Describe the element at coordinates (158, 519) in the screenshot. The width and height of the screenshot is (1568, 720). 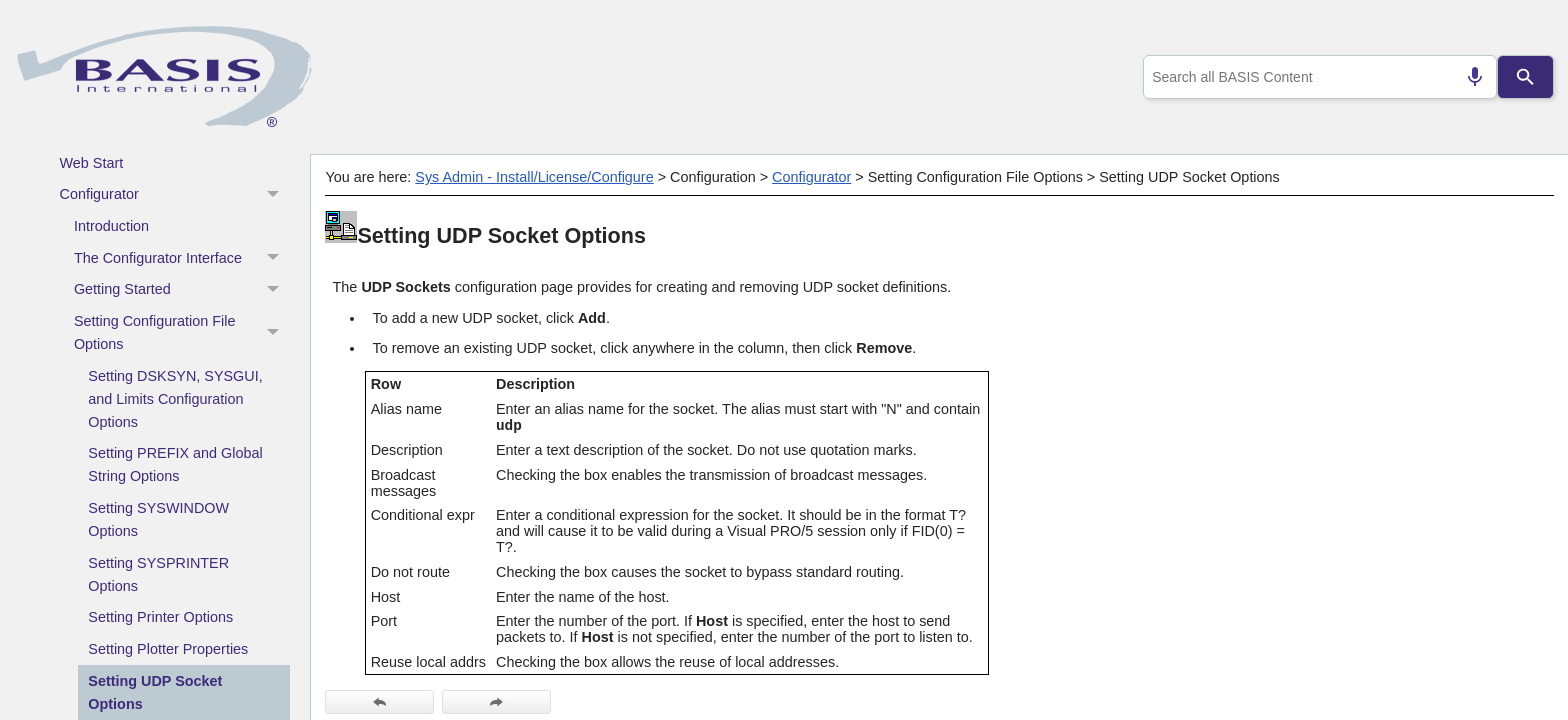
I see `Setting SYSWINDOW Options` at that location.